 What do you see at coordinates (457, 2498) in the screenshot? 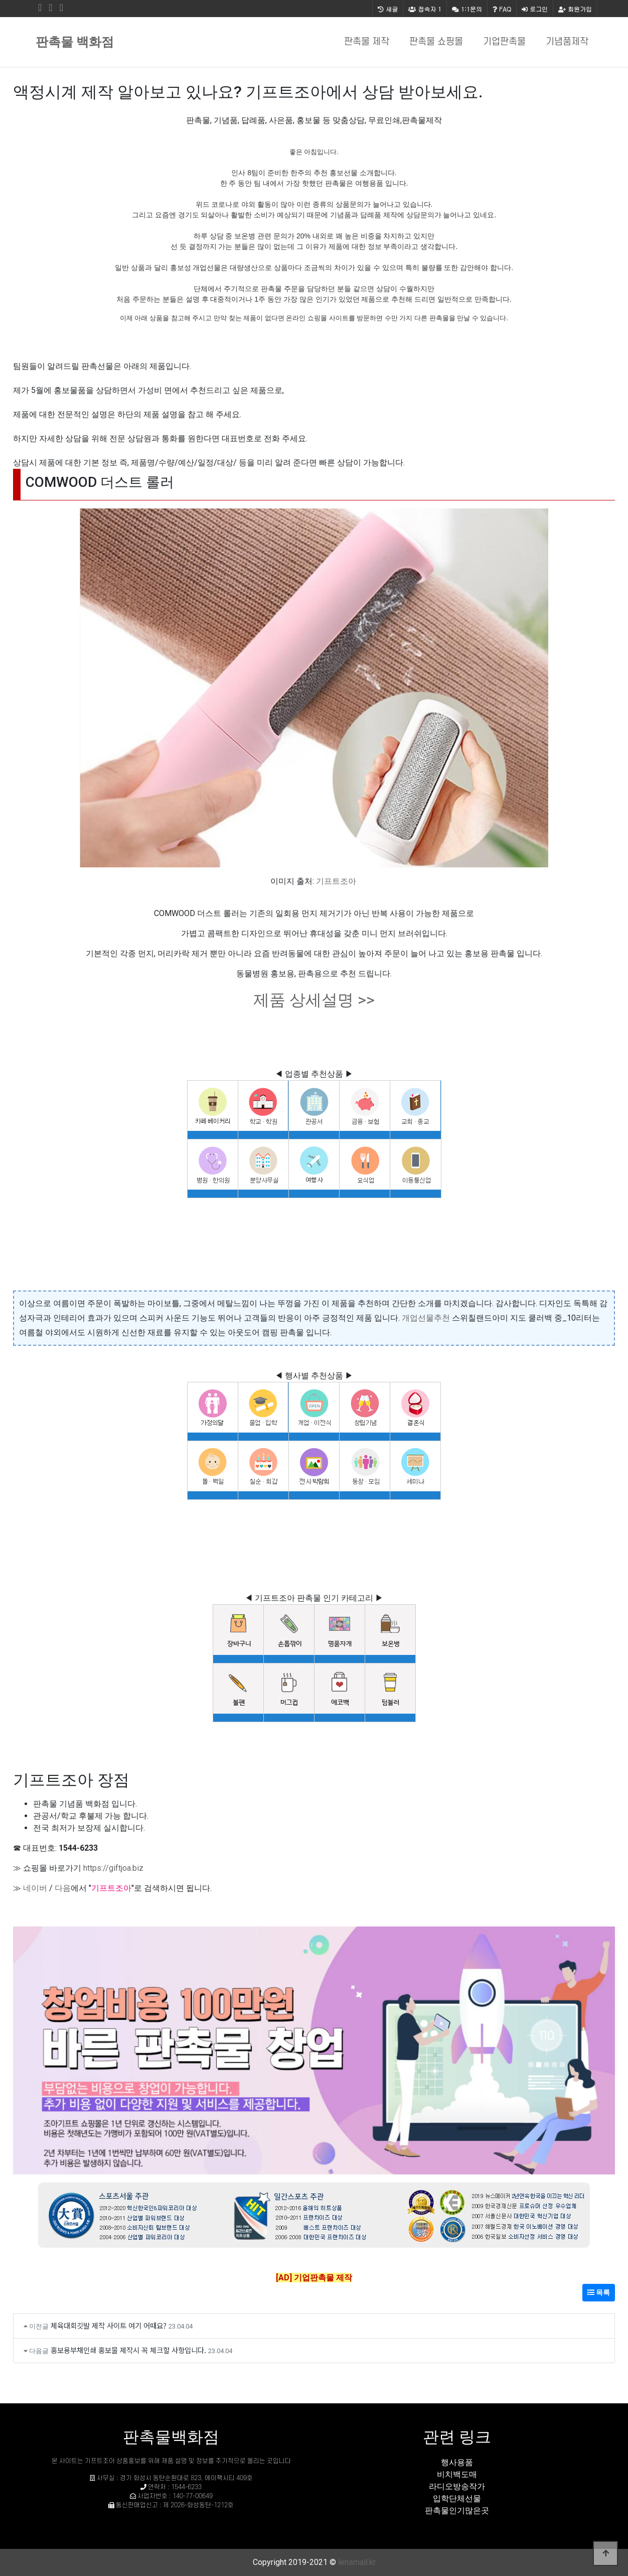
I see `입학단체선물` at bounding box center [457, 2498].